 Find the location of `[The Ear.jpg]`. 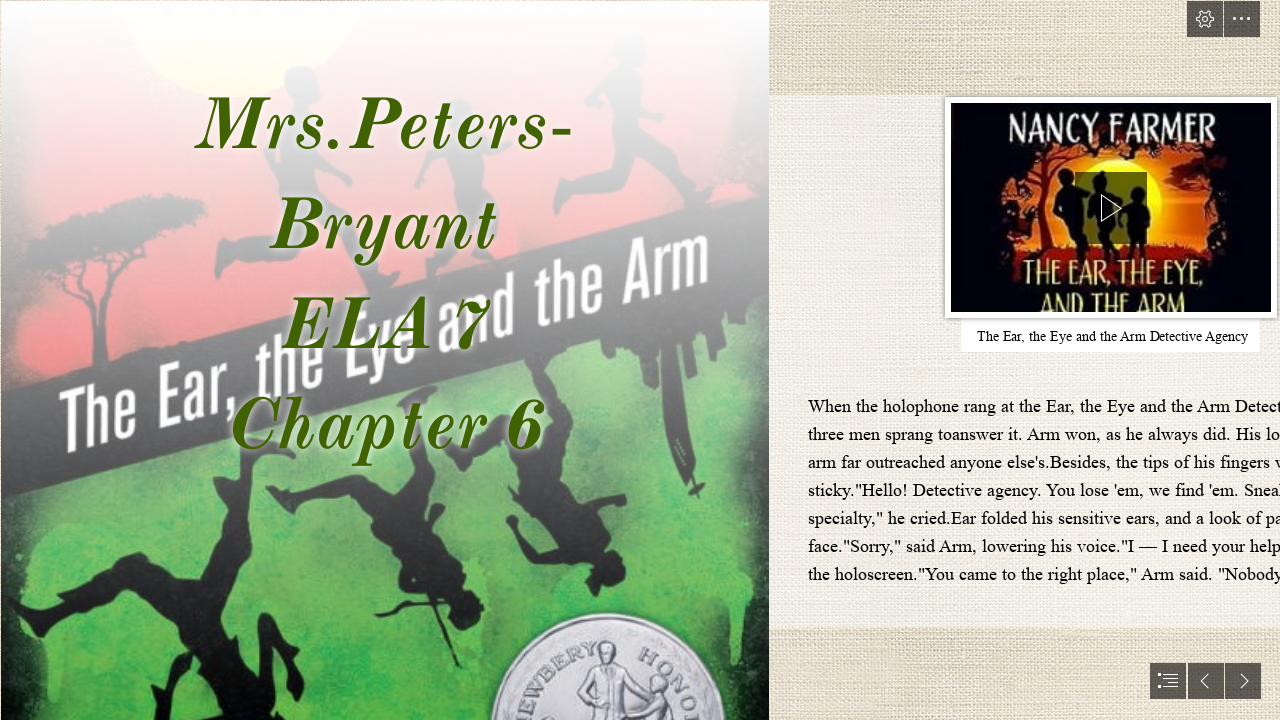

[The Ear.jpg] is located at coordinates (384, 360).